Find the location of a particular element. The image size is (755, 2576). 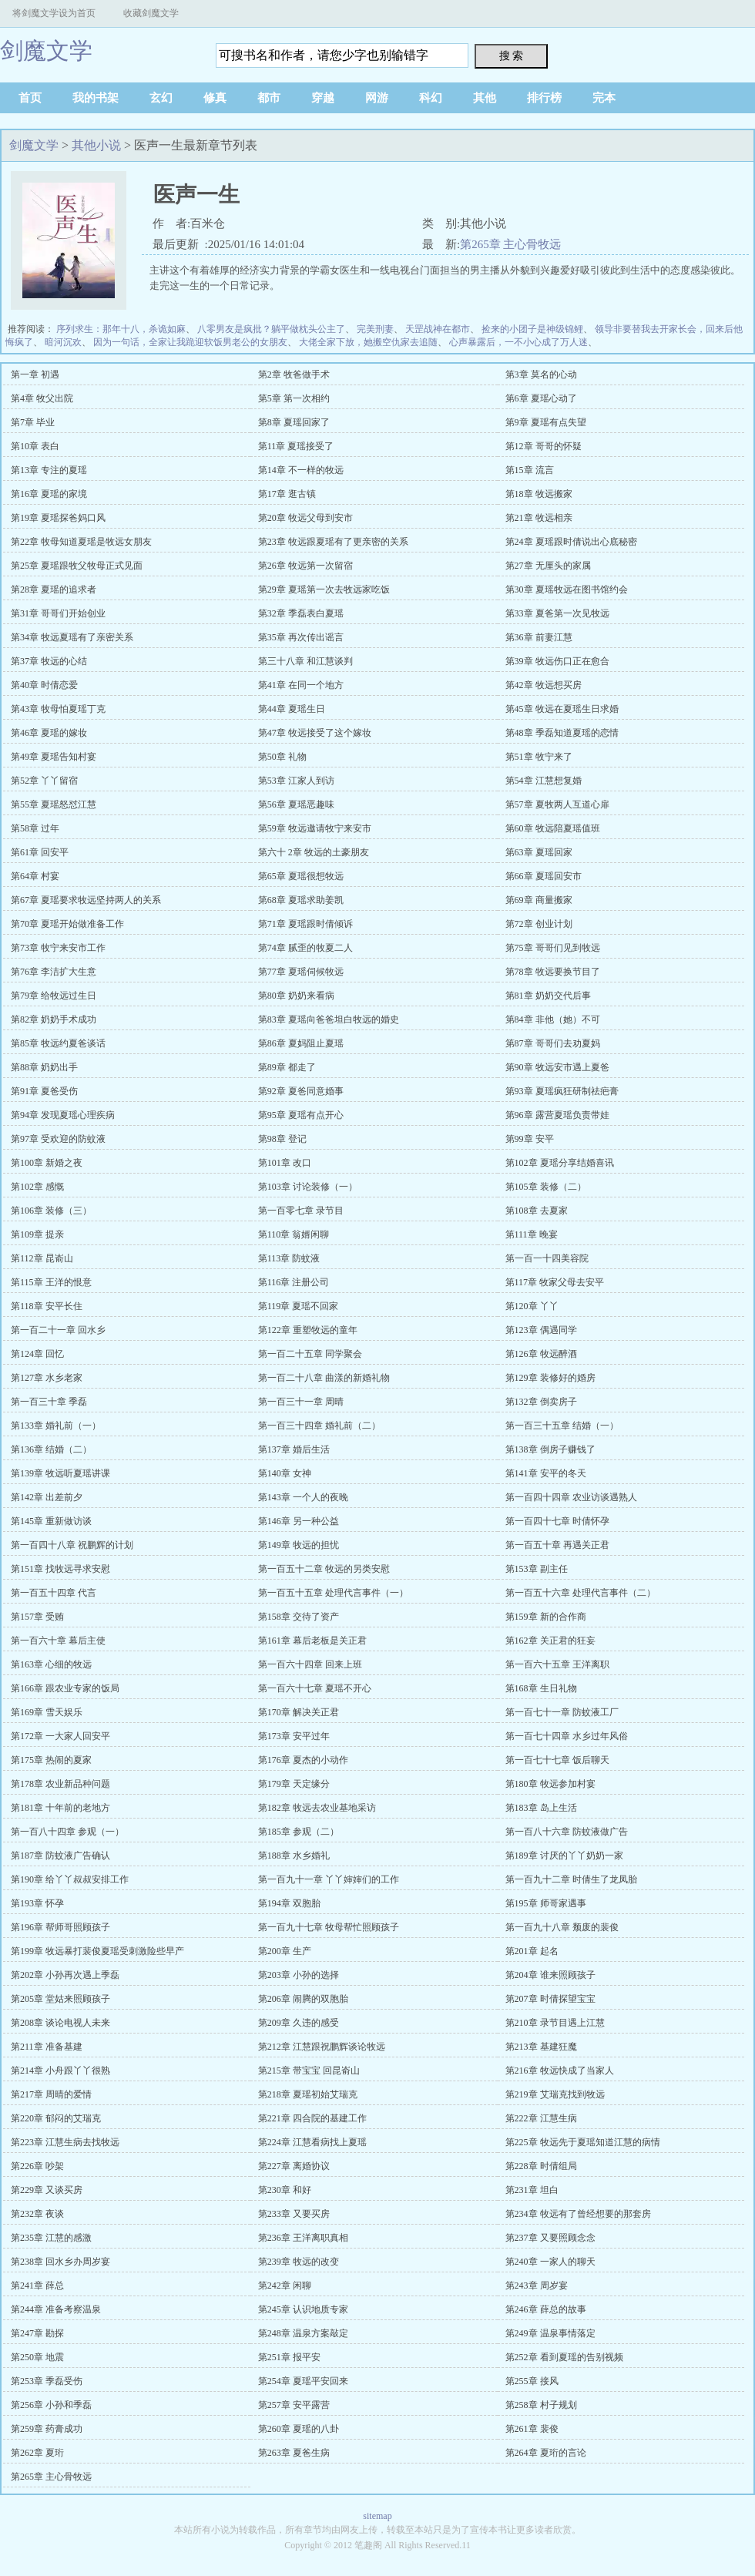

第182章 牧远去农业基地采访 is located at coordinates (317, 1807).